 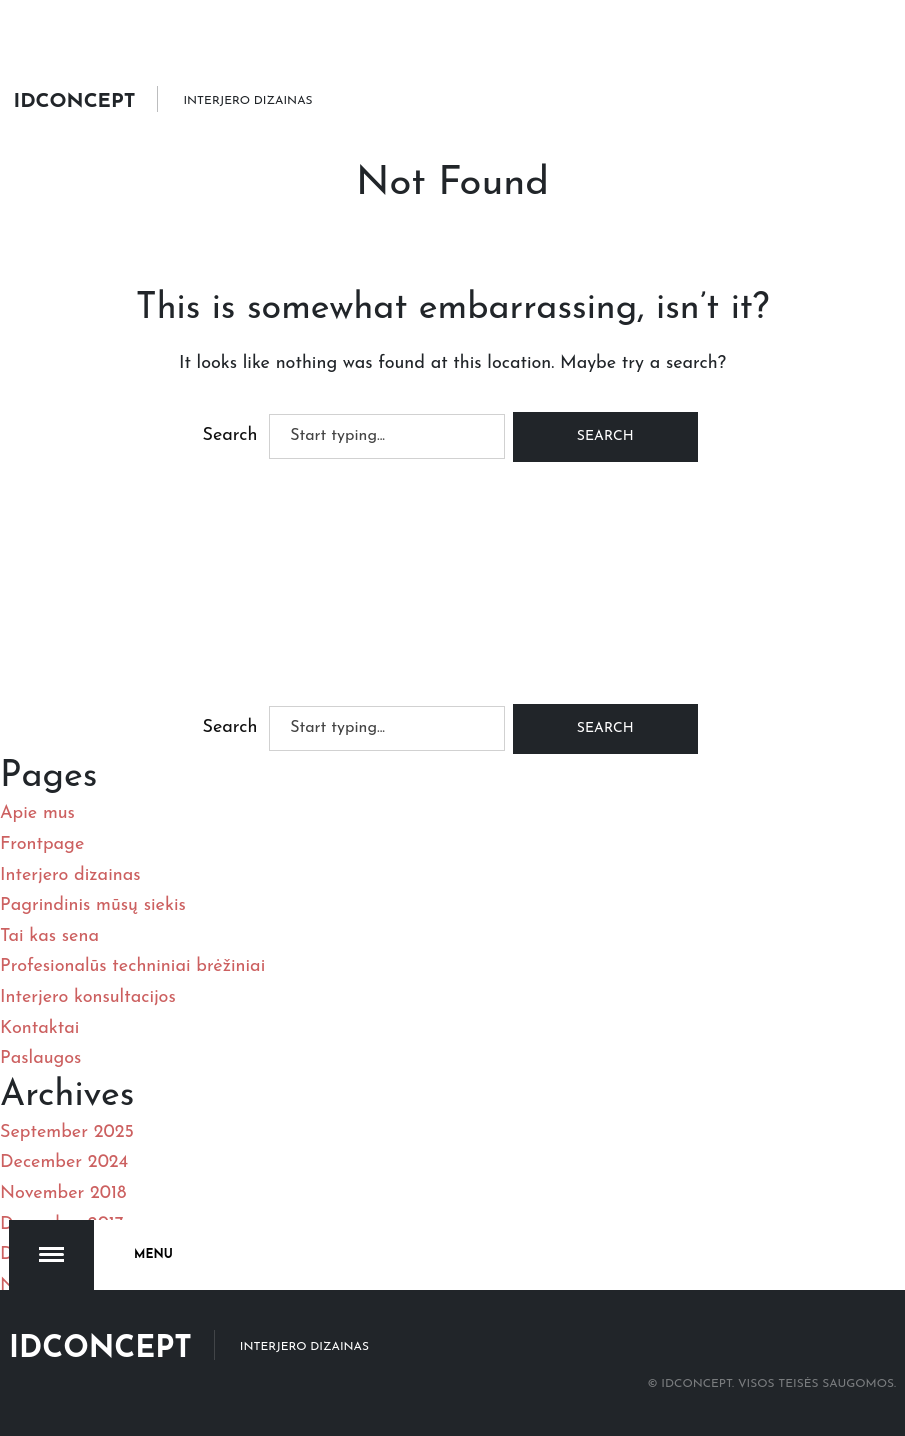 What do you see at coordinates (229, 435) in the screenshot?
I see `Search` at bounding box center [229, 435].